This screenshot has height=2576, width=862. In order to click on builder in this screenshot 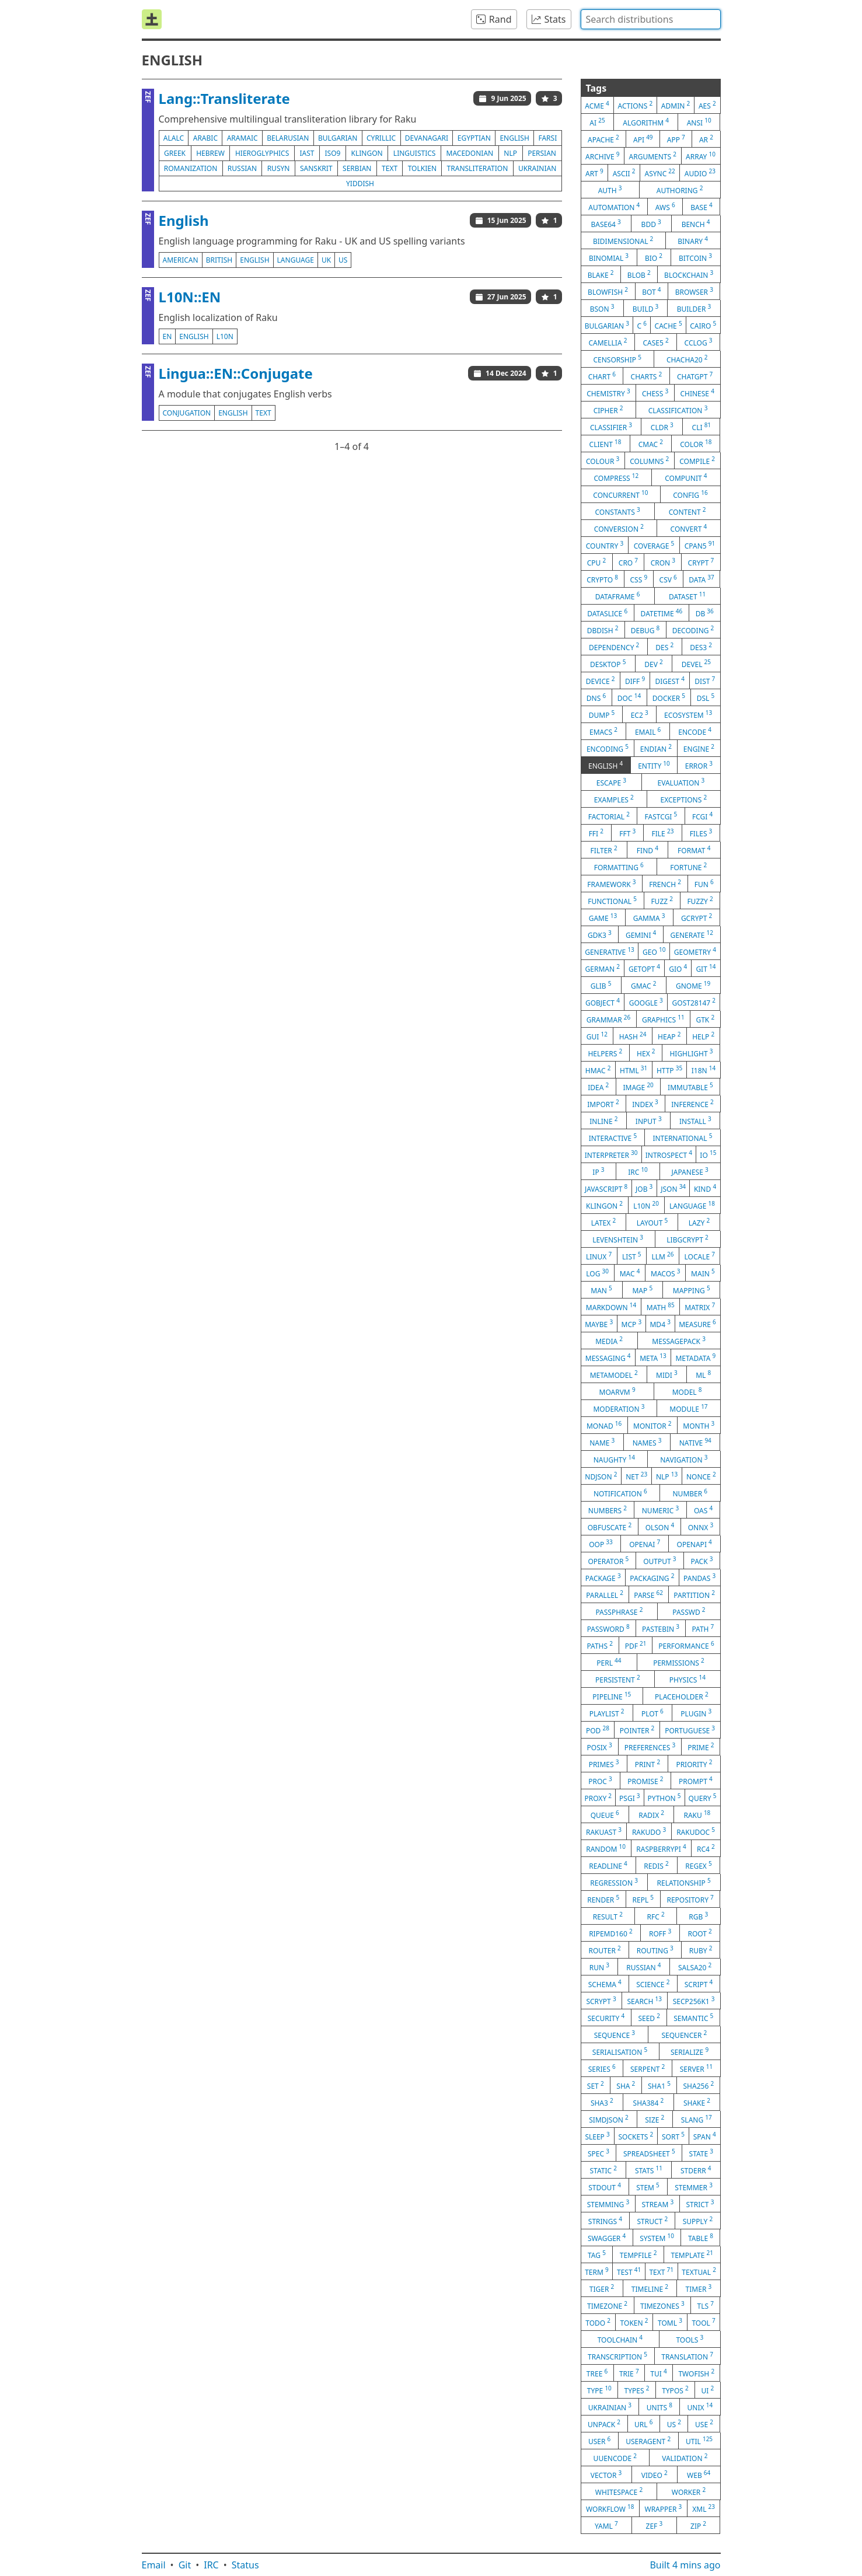, I will do `click(694, 308)`.